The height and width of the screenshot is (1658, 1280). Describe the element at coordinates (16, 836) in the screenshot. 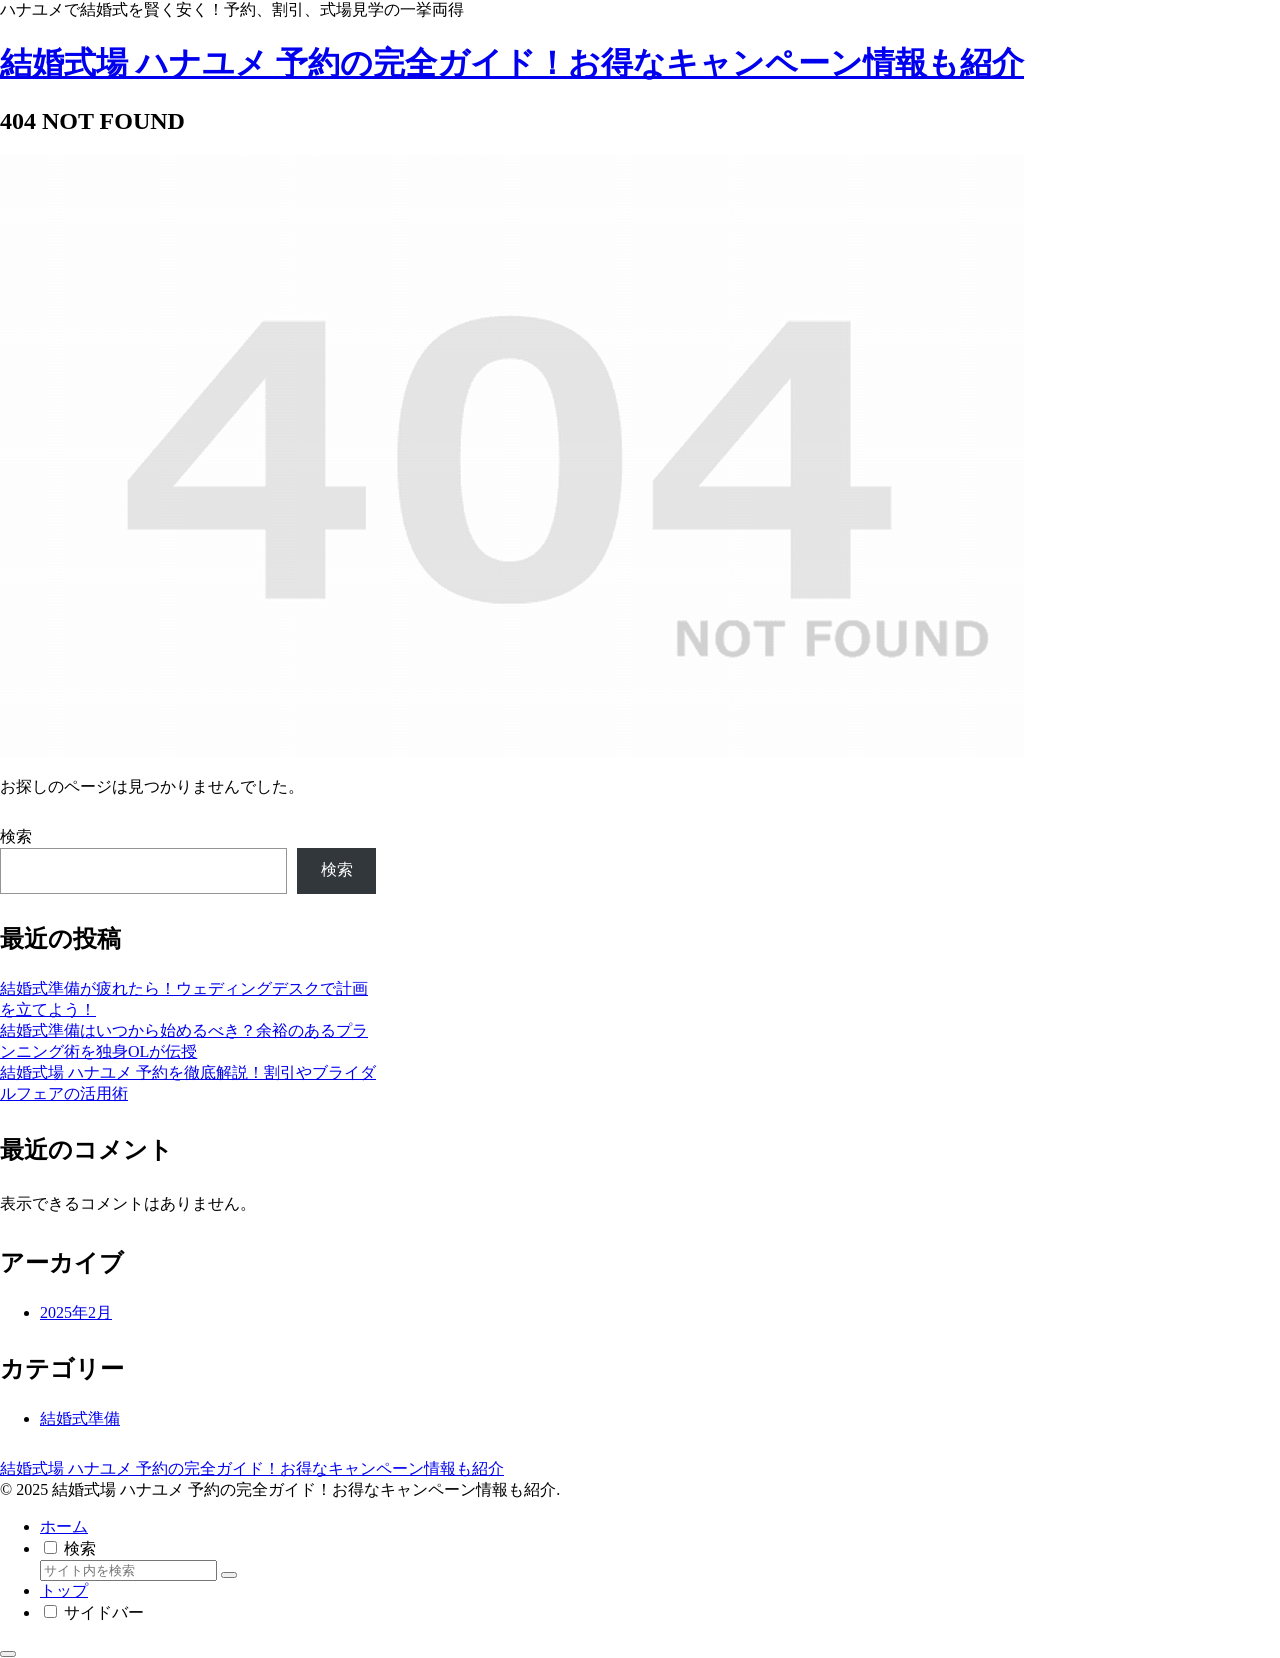

I see `検索` at that location.